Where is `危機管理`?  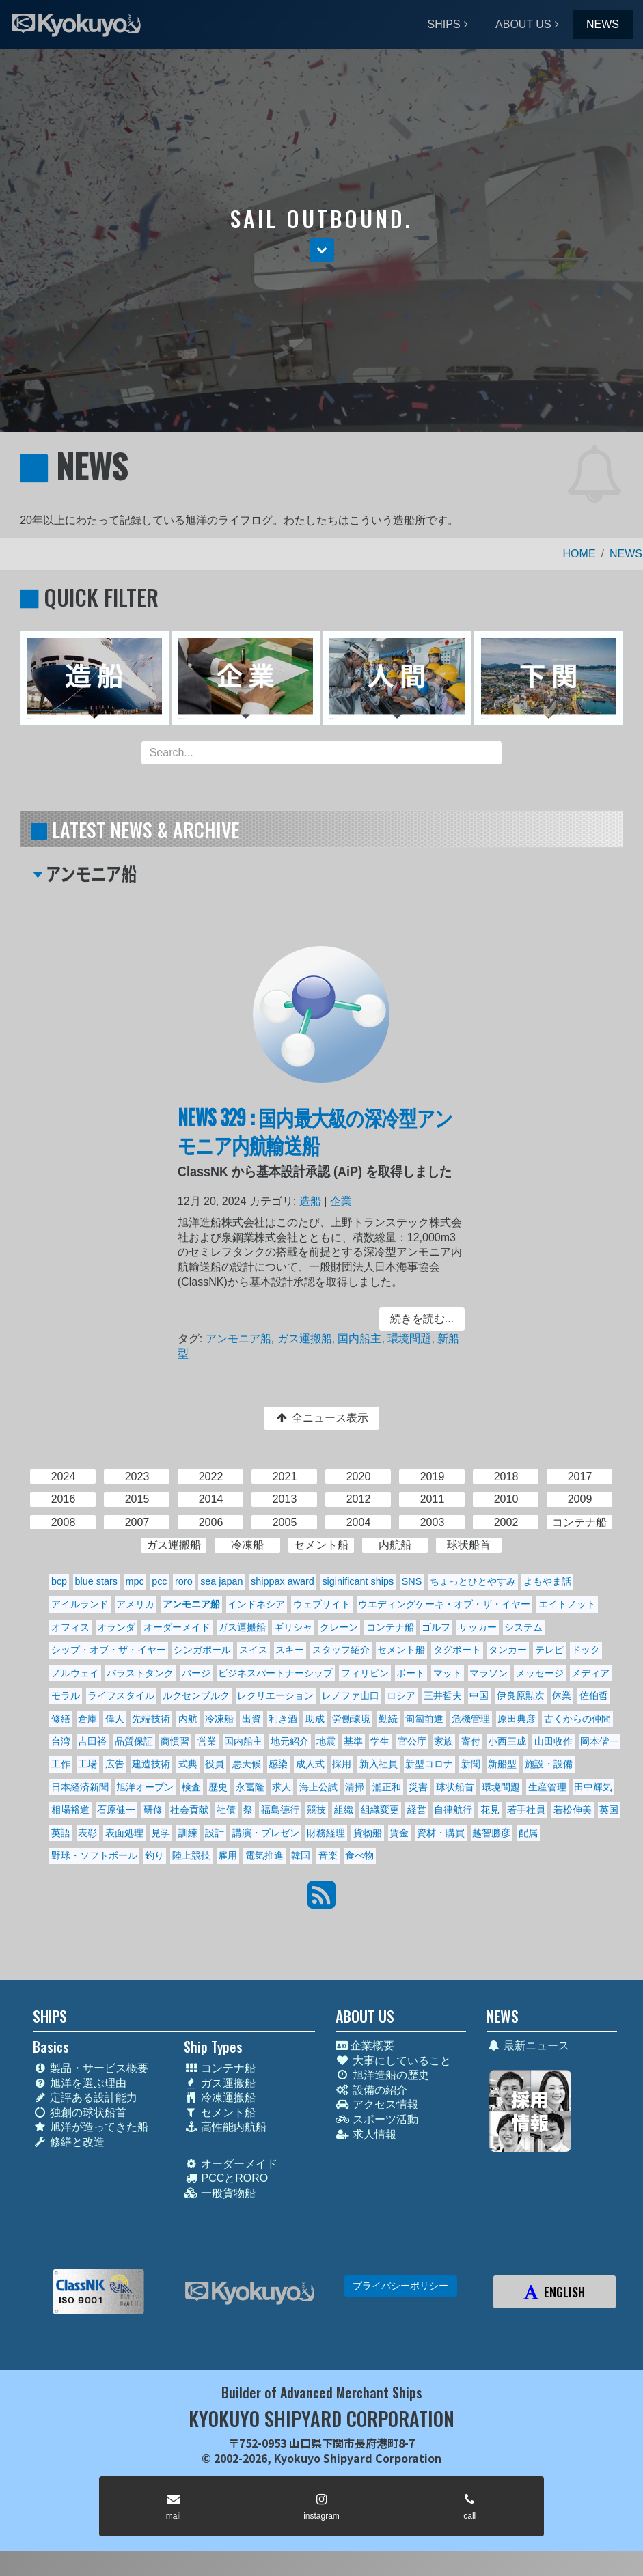
危機管理 is located at coordinates (471, 1718).